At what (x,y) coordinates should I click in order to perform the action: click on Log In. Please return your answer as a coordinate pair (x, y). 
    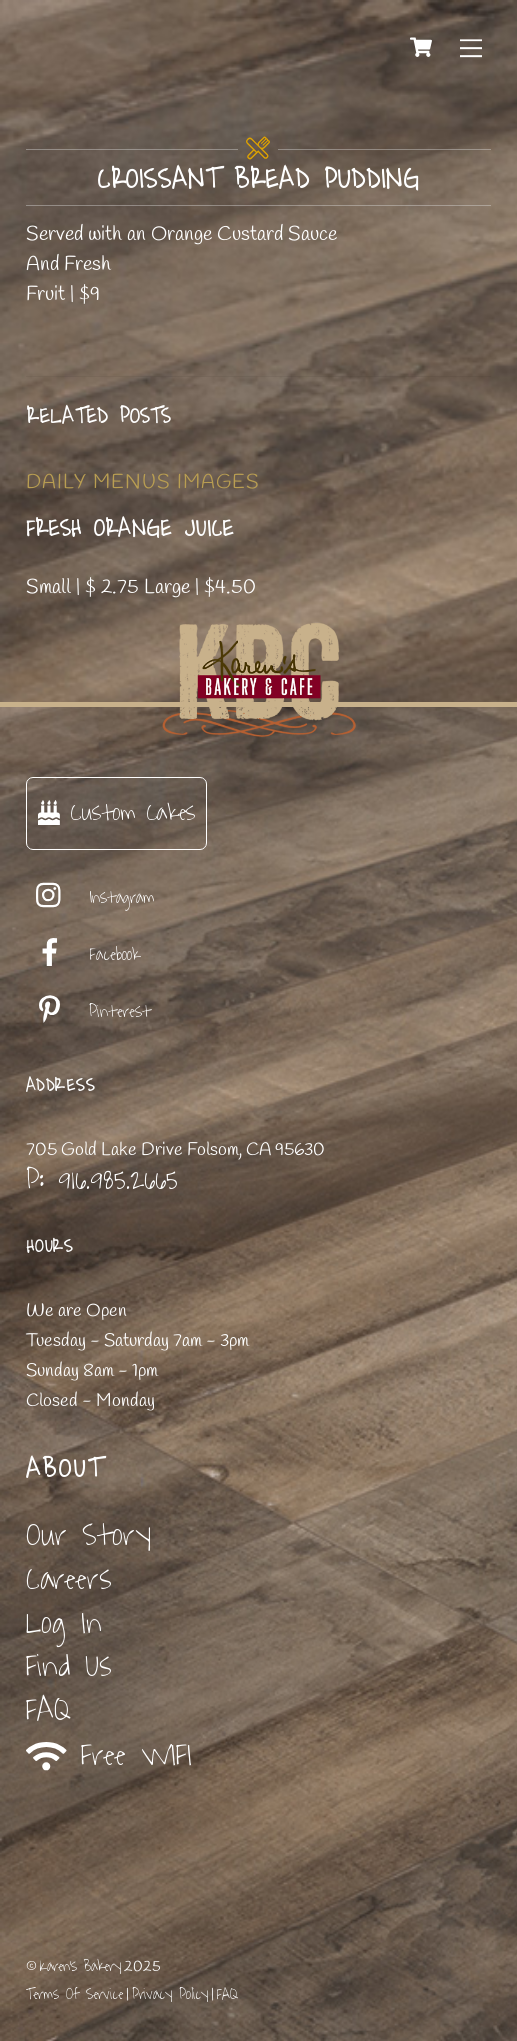
    Looking at the image, I should click on (64, 1623).